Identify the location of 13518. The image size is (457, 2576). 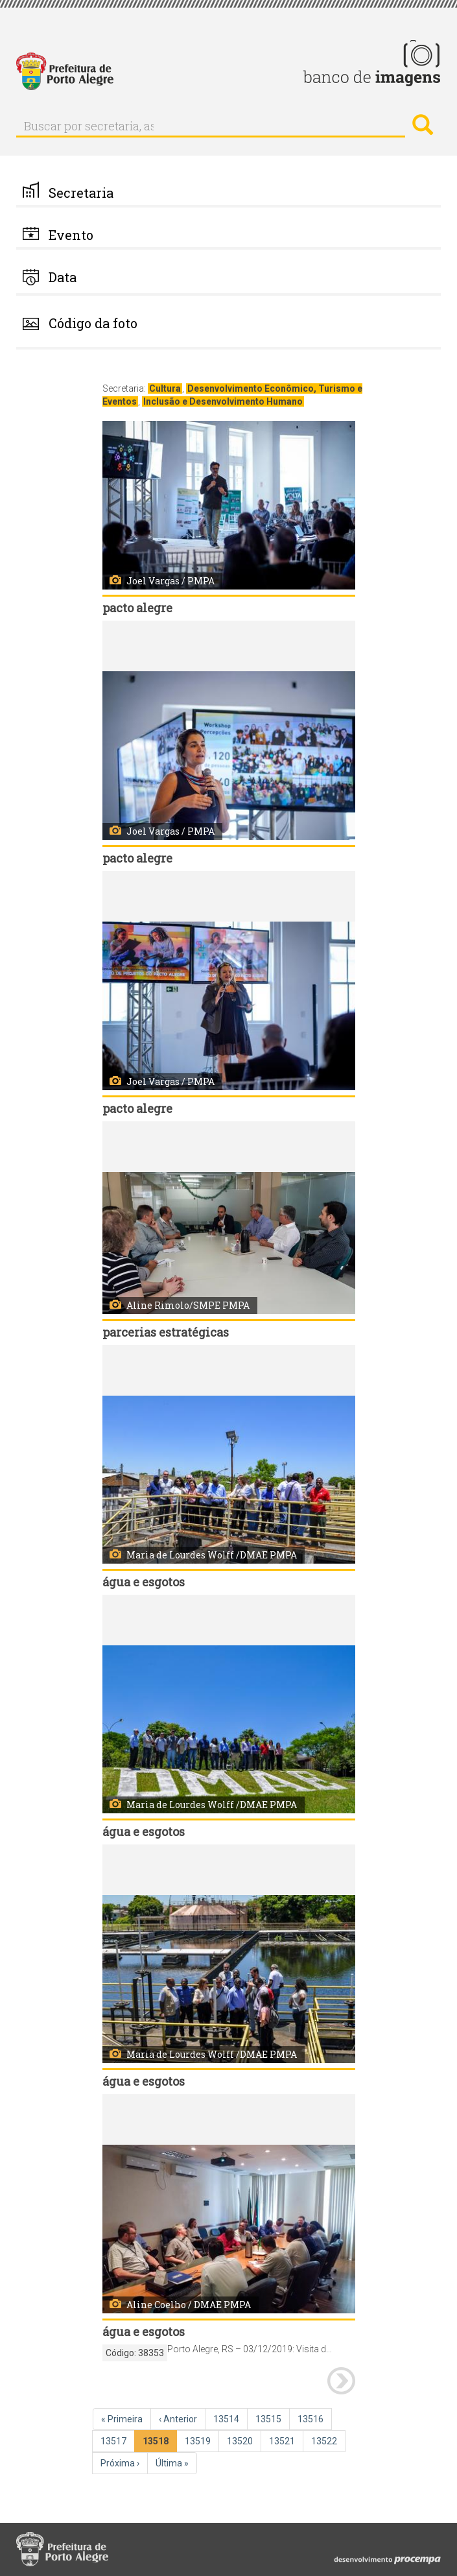
(158, 2443).